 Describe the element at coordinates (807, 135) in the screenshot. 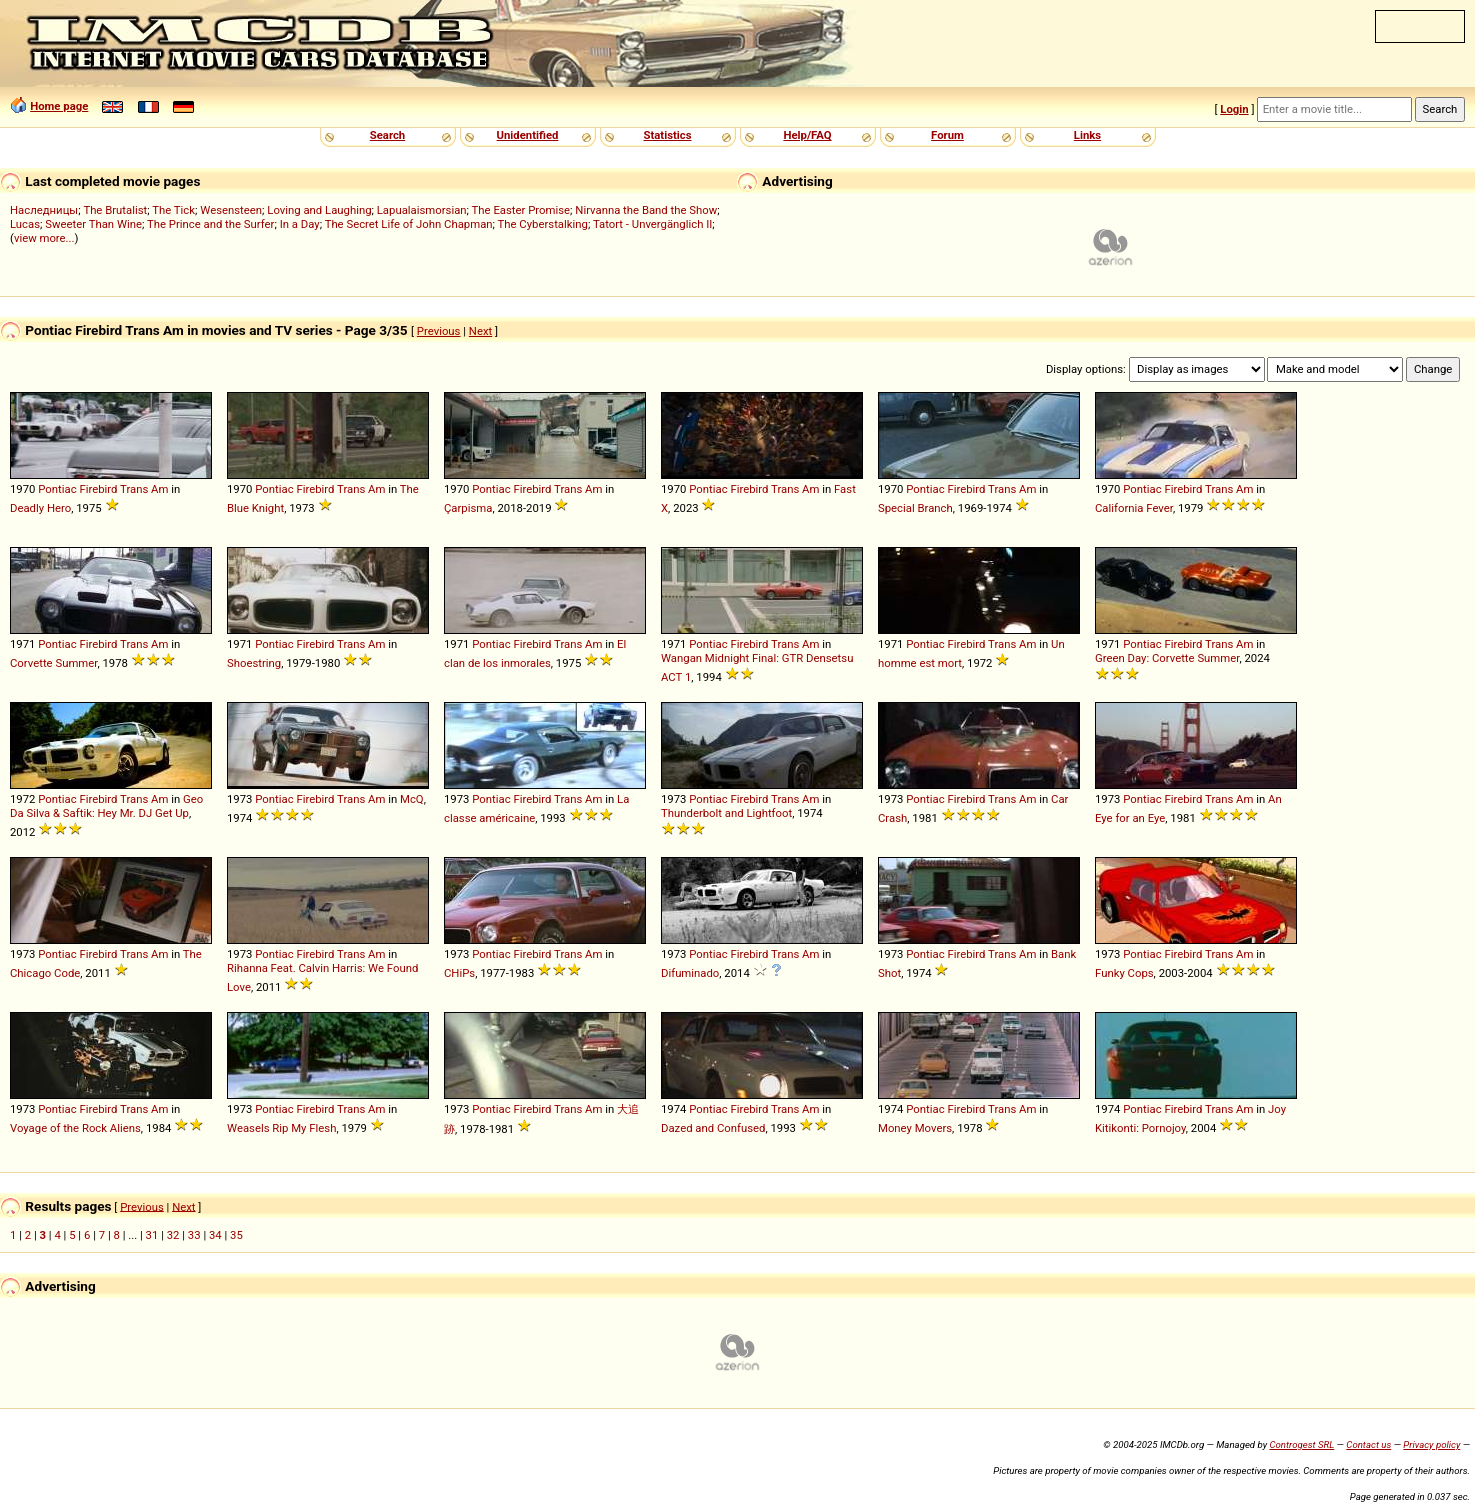

I see `Help/FAQ` at that location.